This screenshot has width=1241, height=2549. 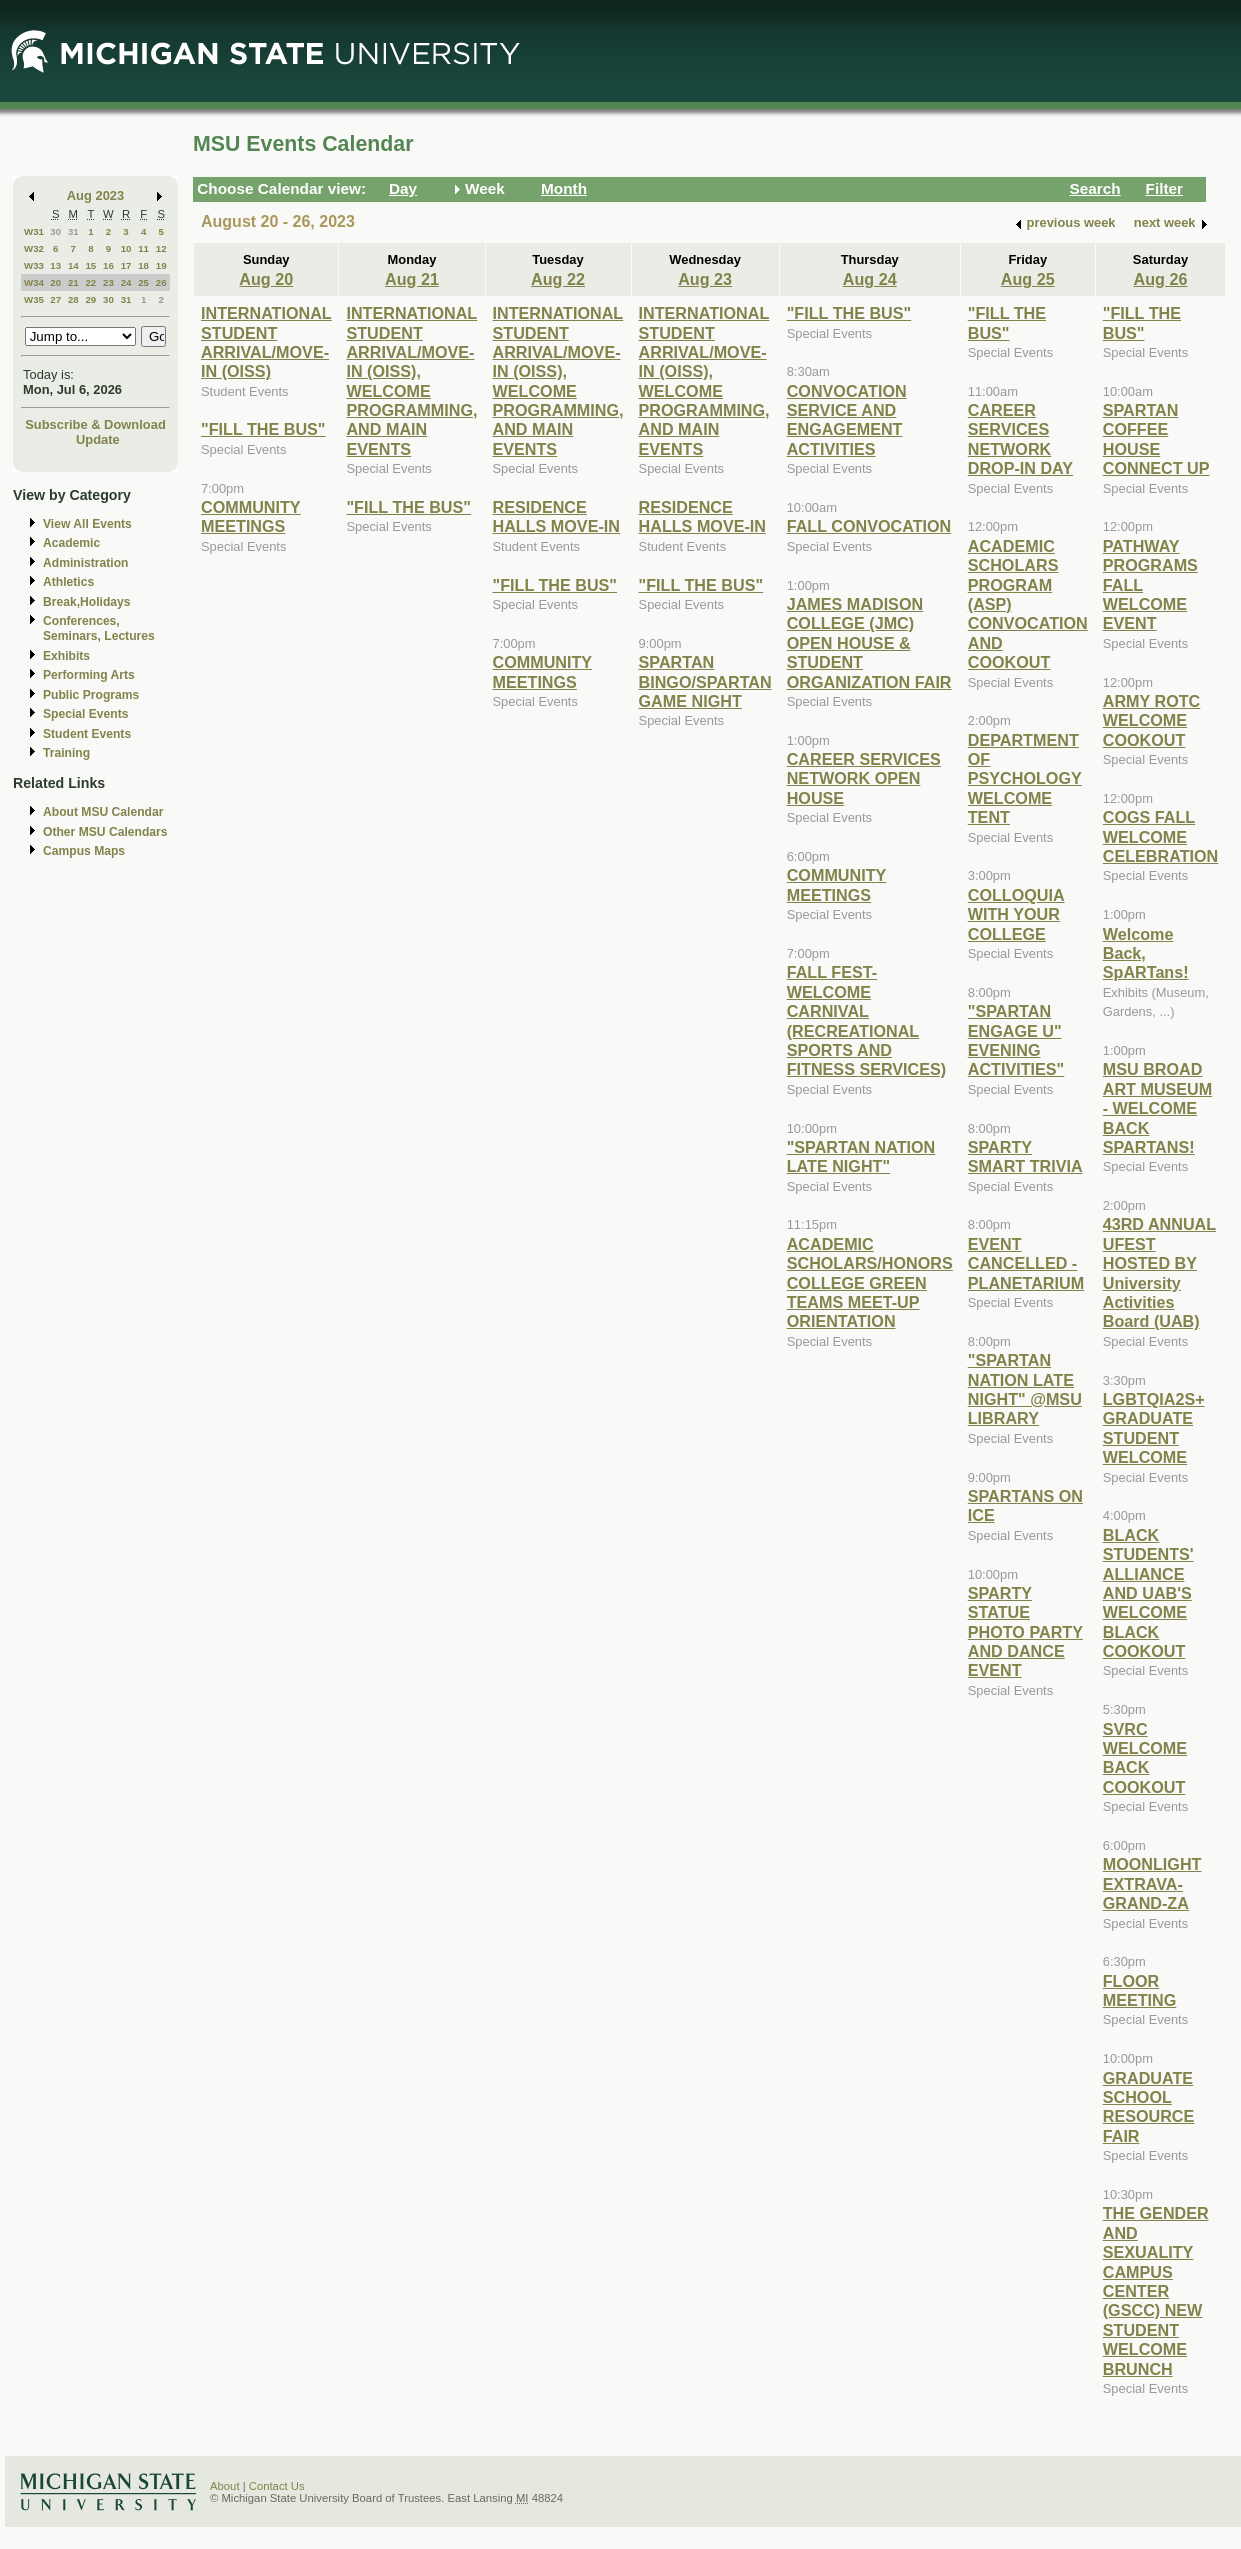 What do you see at coordinates (90, 299) in the screenshot?
I see `29` at bounding box center [90, 299].